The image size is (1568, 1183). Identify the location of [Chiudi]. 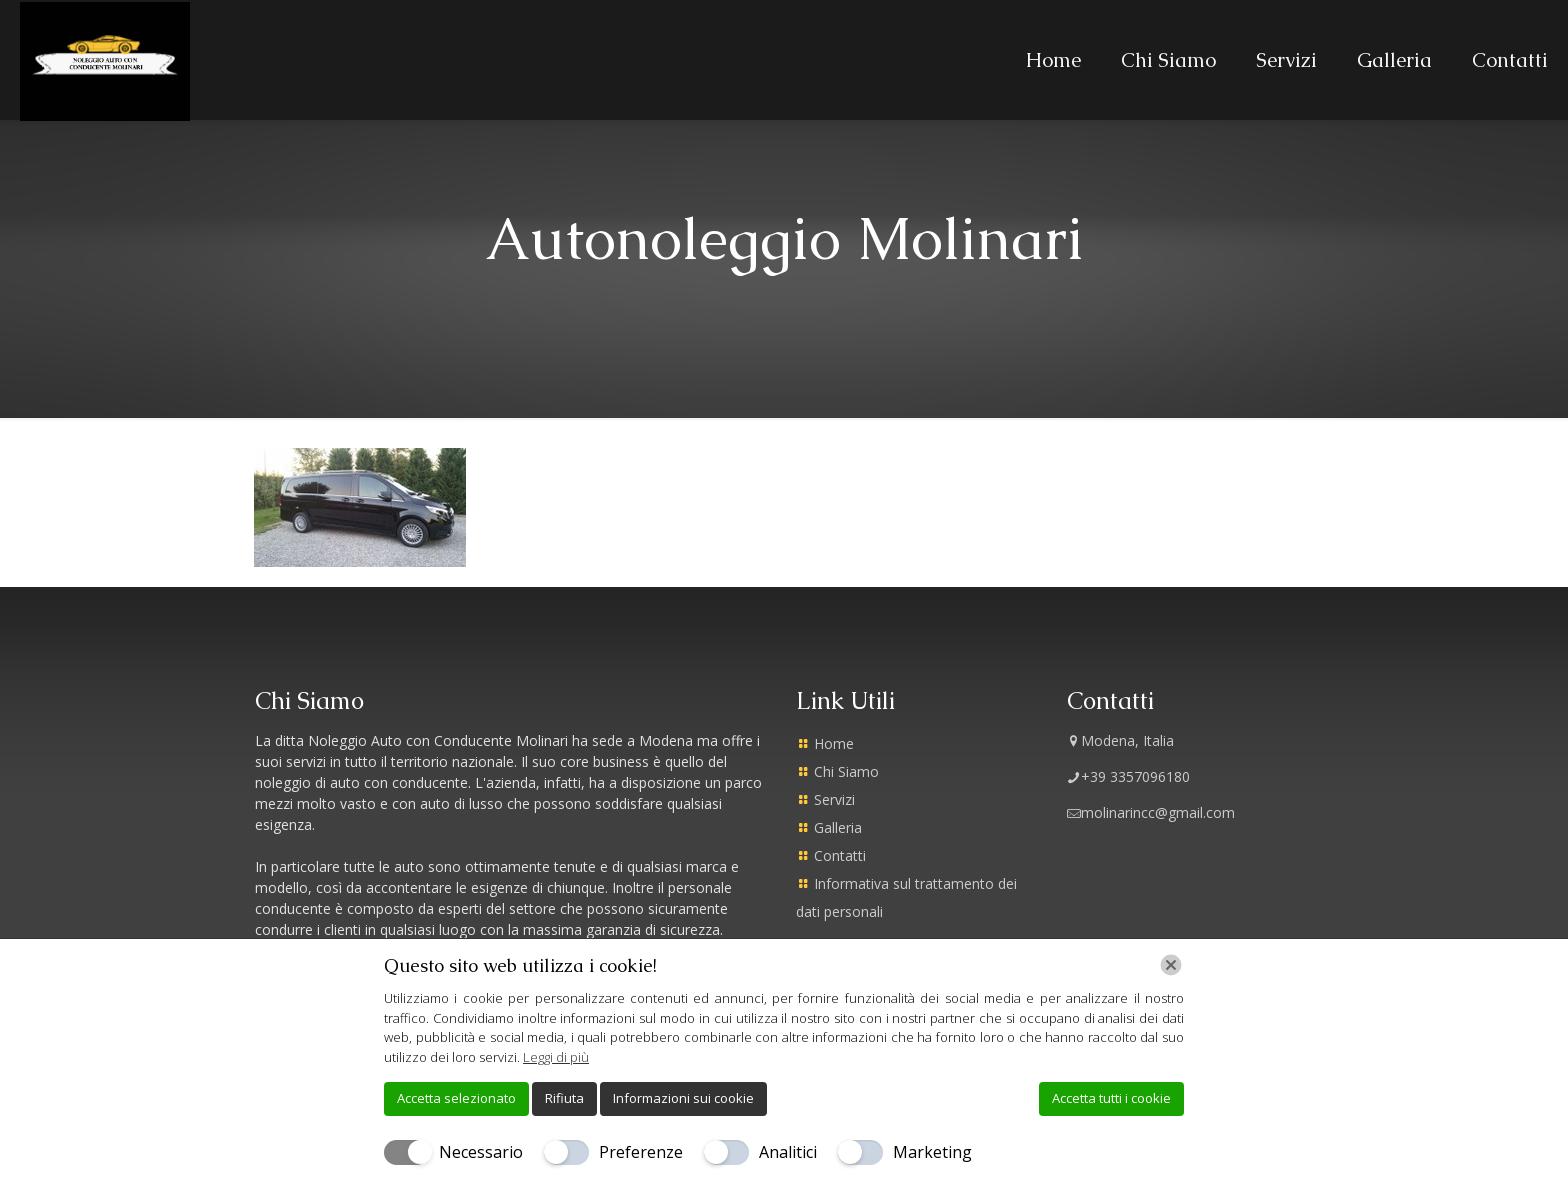
(1171, 965).